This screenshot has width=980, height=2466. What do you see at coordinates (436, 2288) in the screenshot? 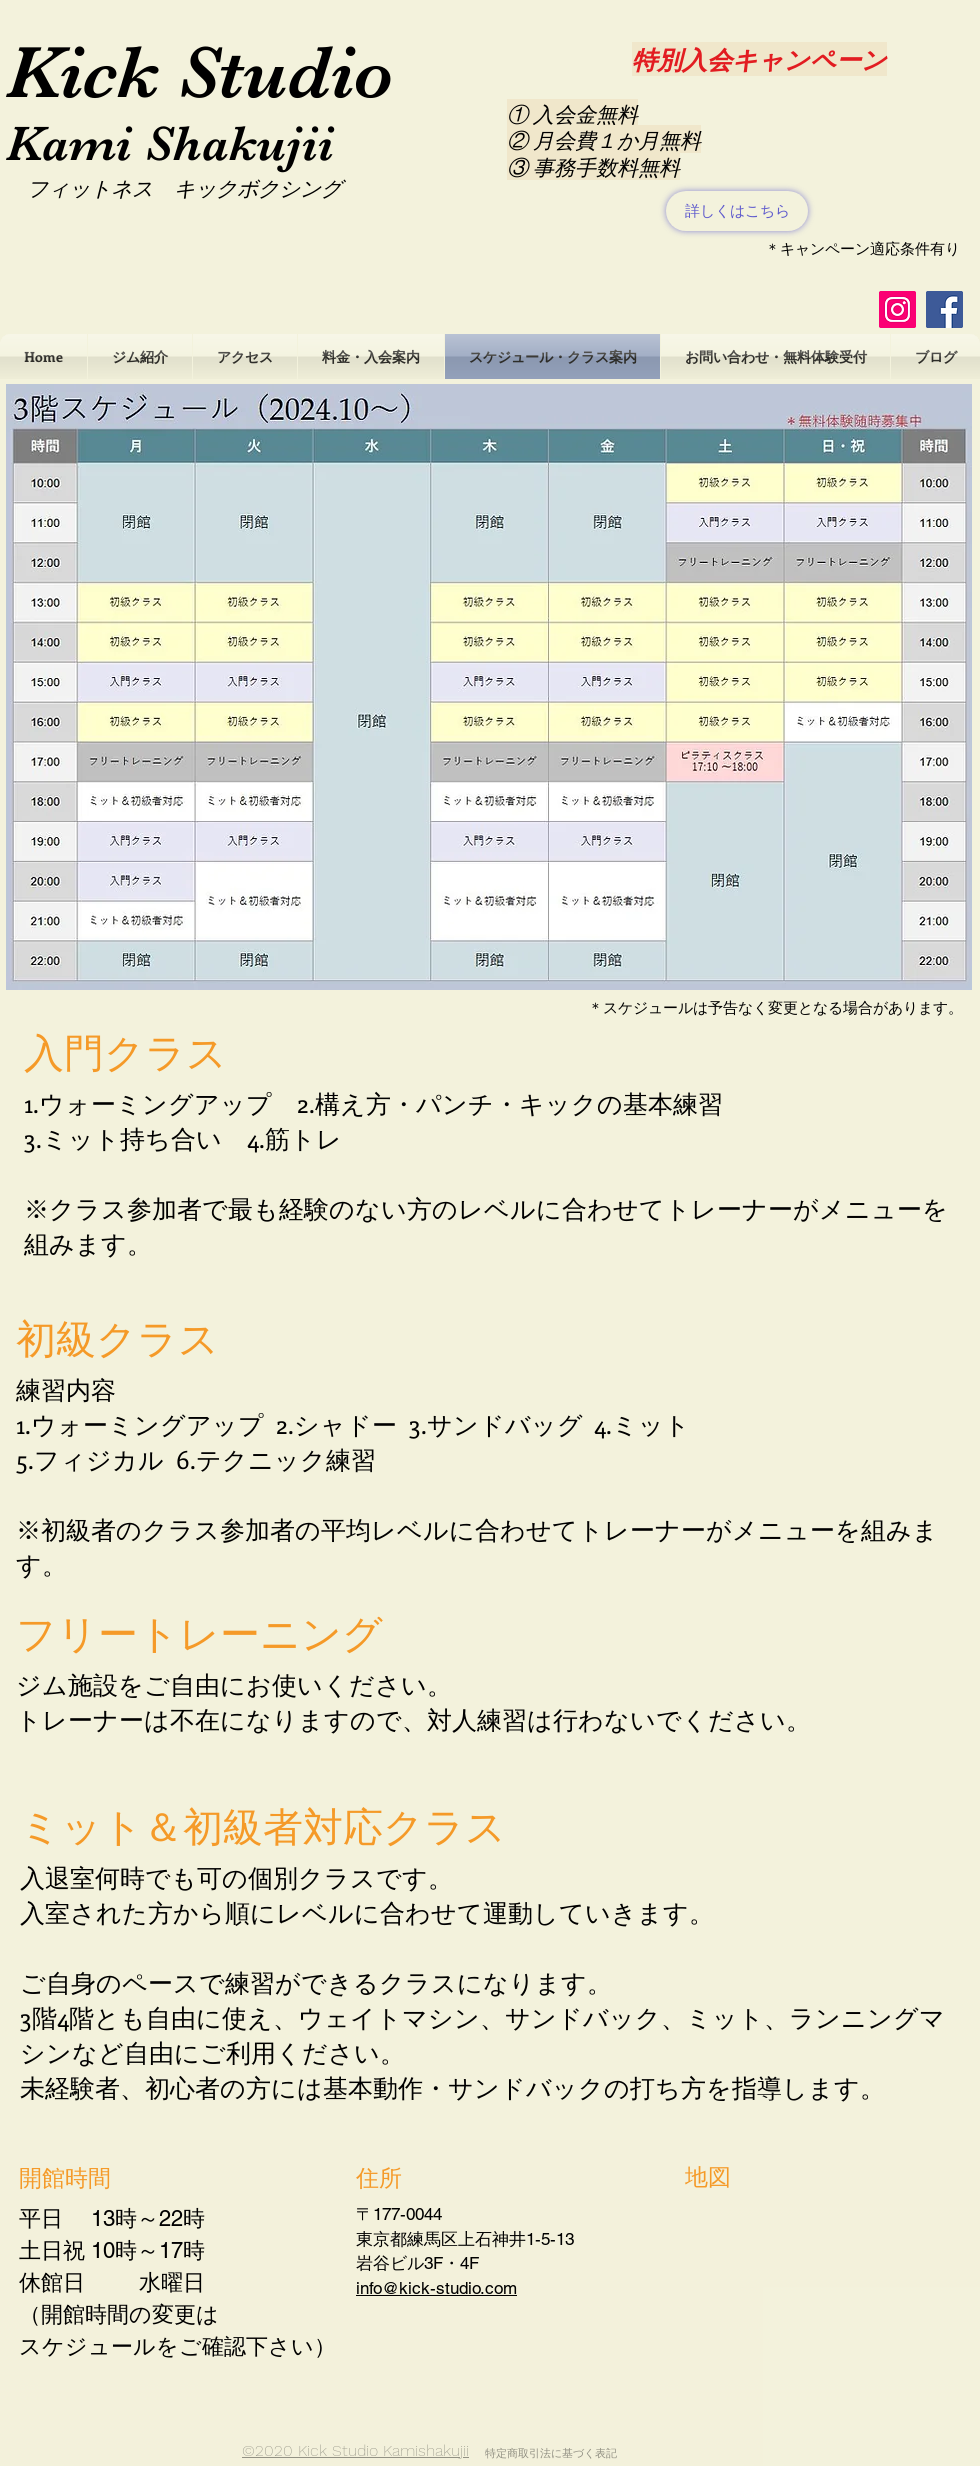
I see `info@kick-studio.com` at bounding box center [436, 2288].